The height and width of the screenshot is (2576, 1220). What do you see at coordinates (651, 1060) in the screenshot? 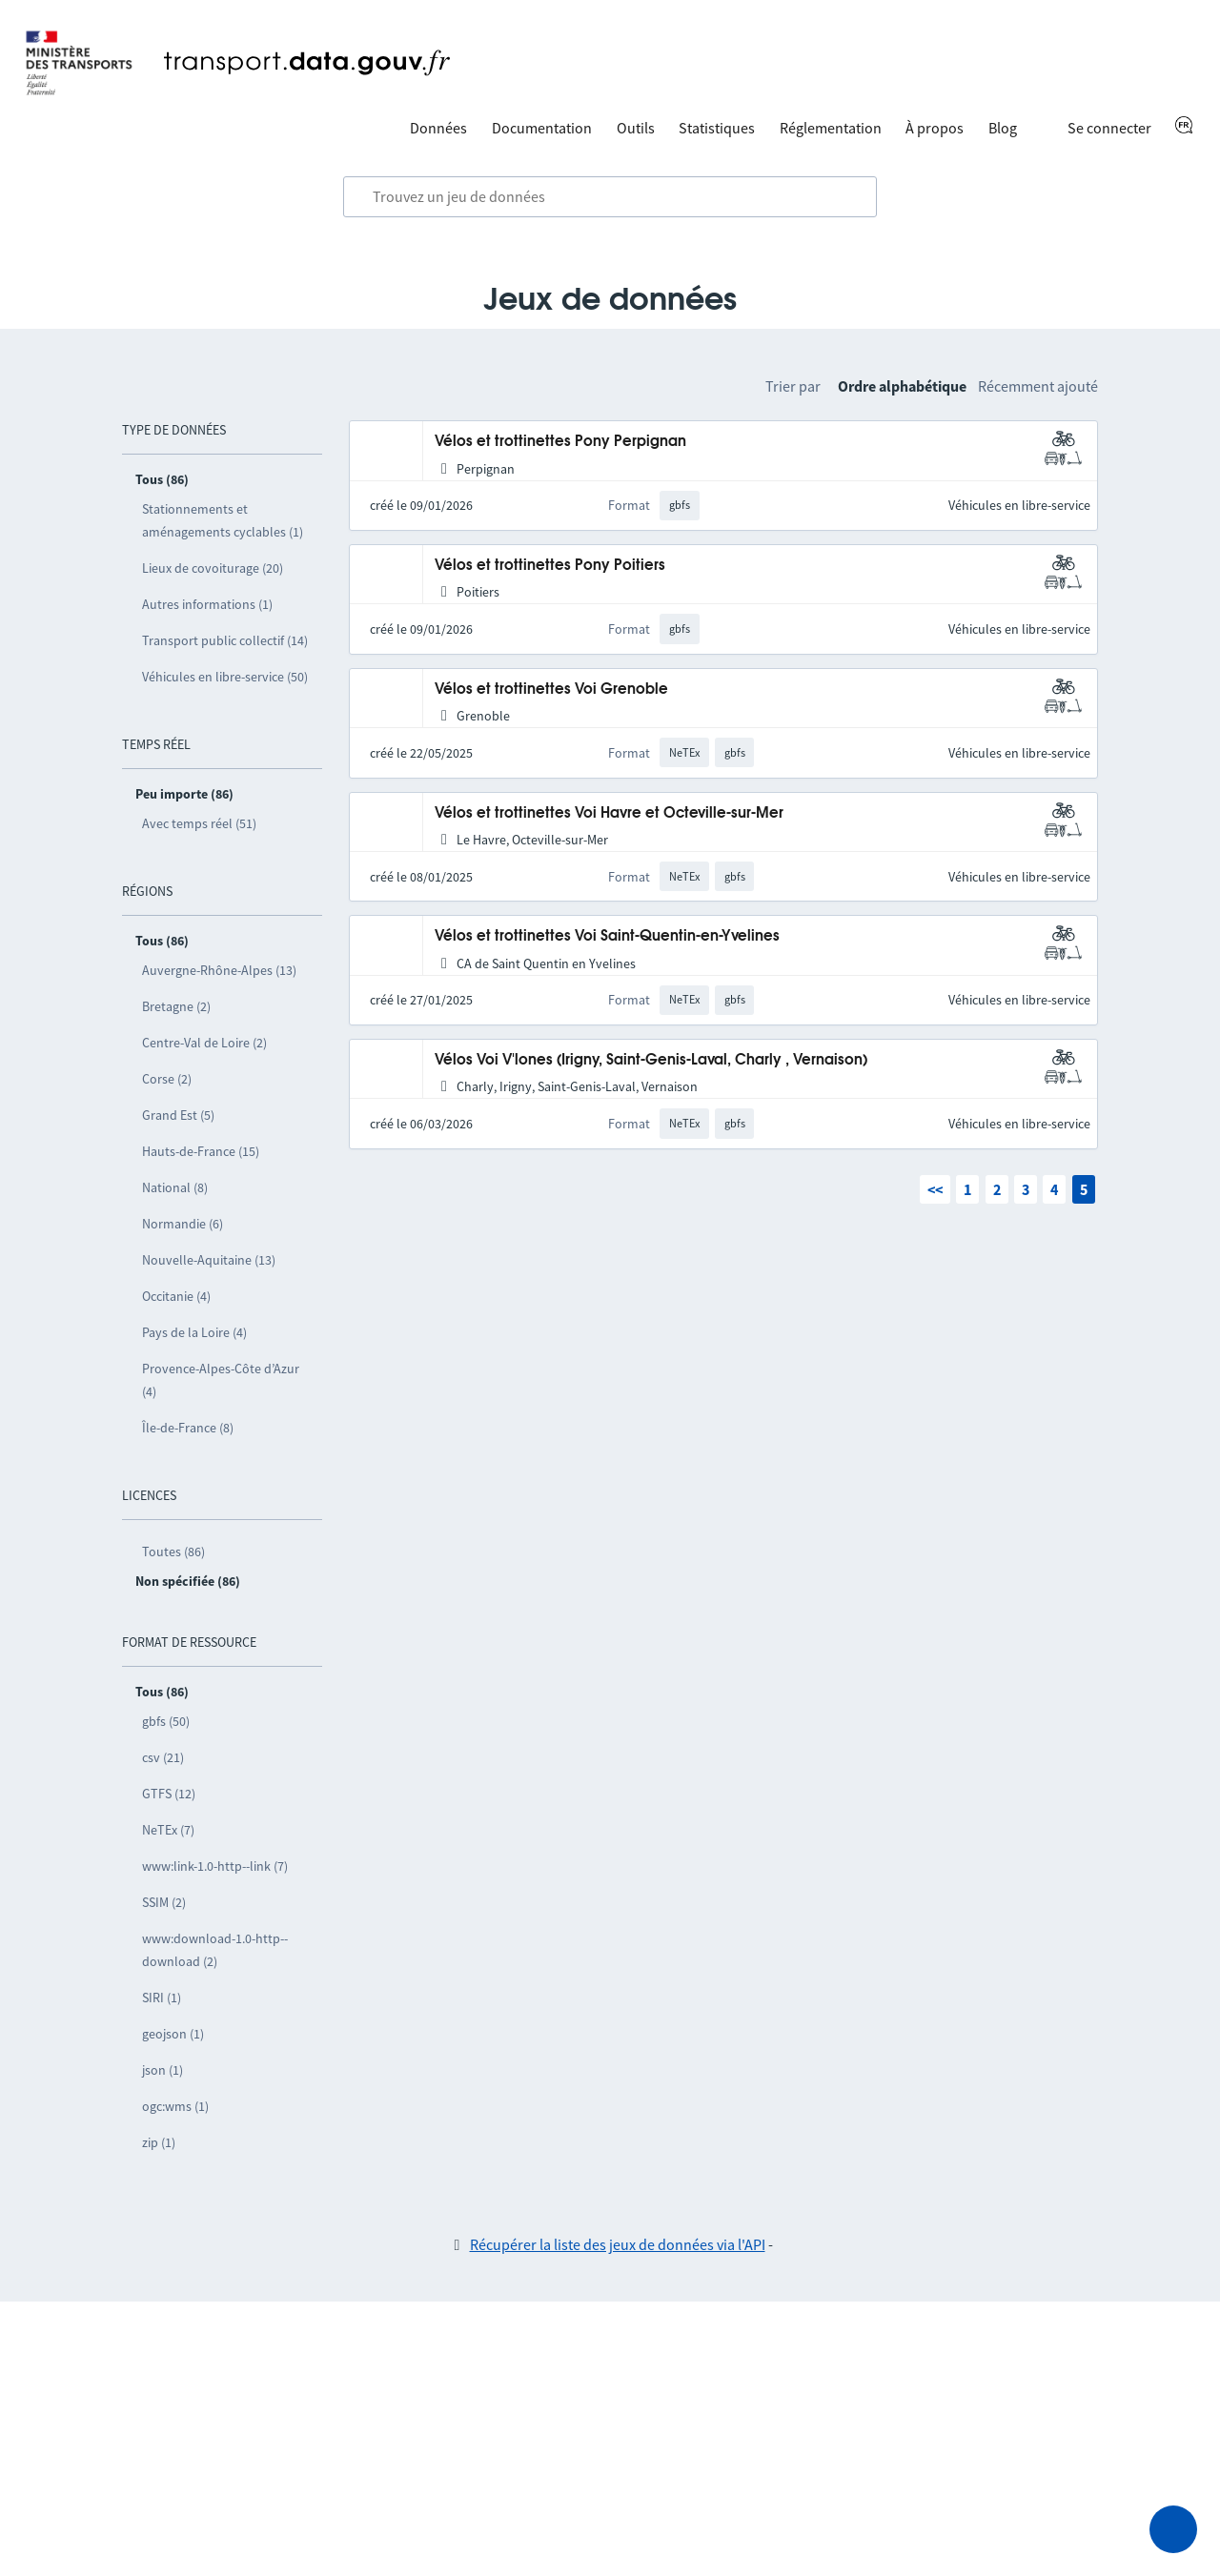
I see `Vélos Voi V'lones (Irigny, Saint-Genis-Laval, Charly , Vernaison)` at bounding box center [651, 1060].